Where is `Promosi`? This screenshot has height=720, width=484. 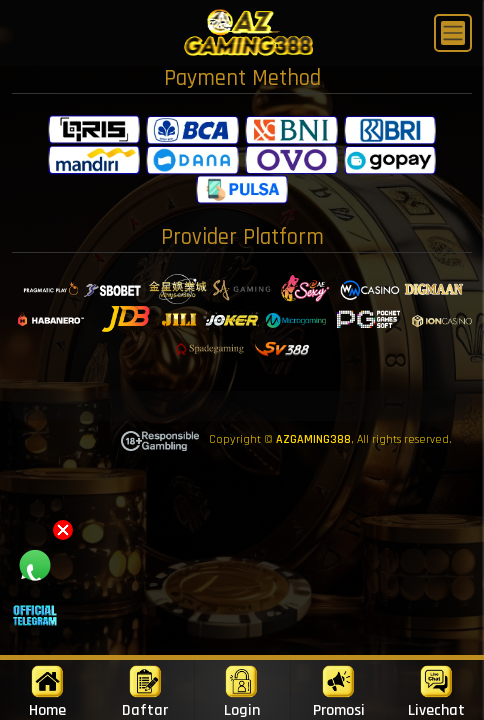
Promosi is located at coordinates (339, 692).